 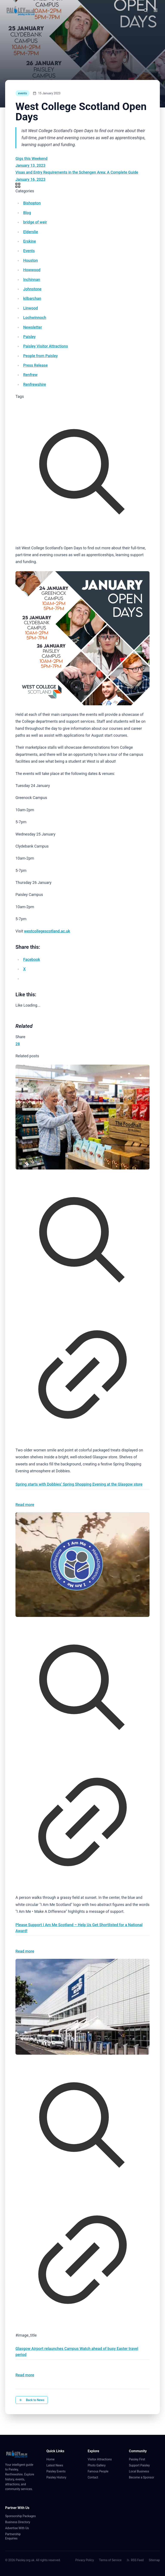 I want to click on Paisley Events, so click(x=57, y=2471).